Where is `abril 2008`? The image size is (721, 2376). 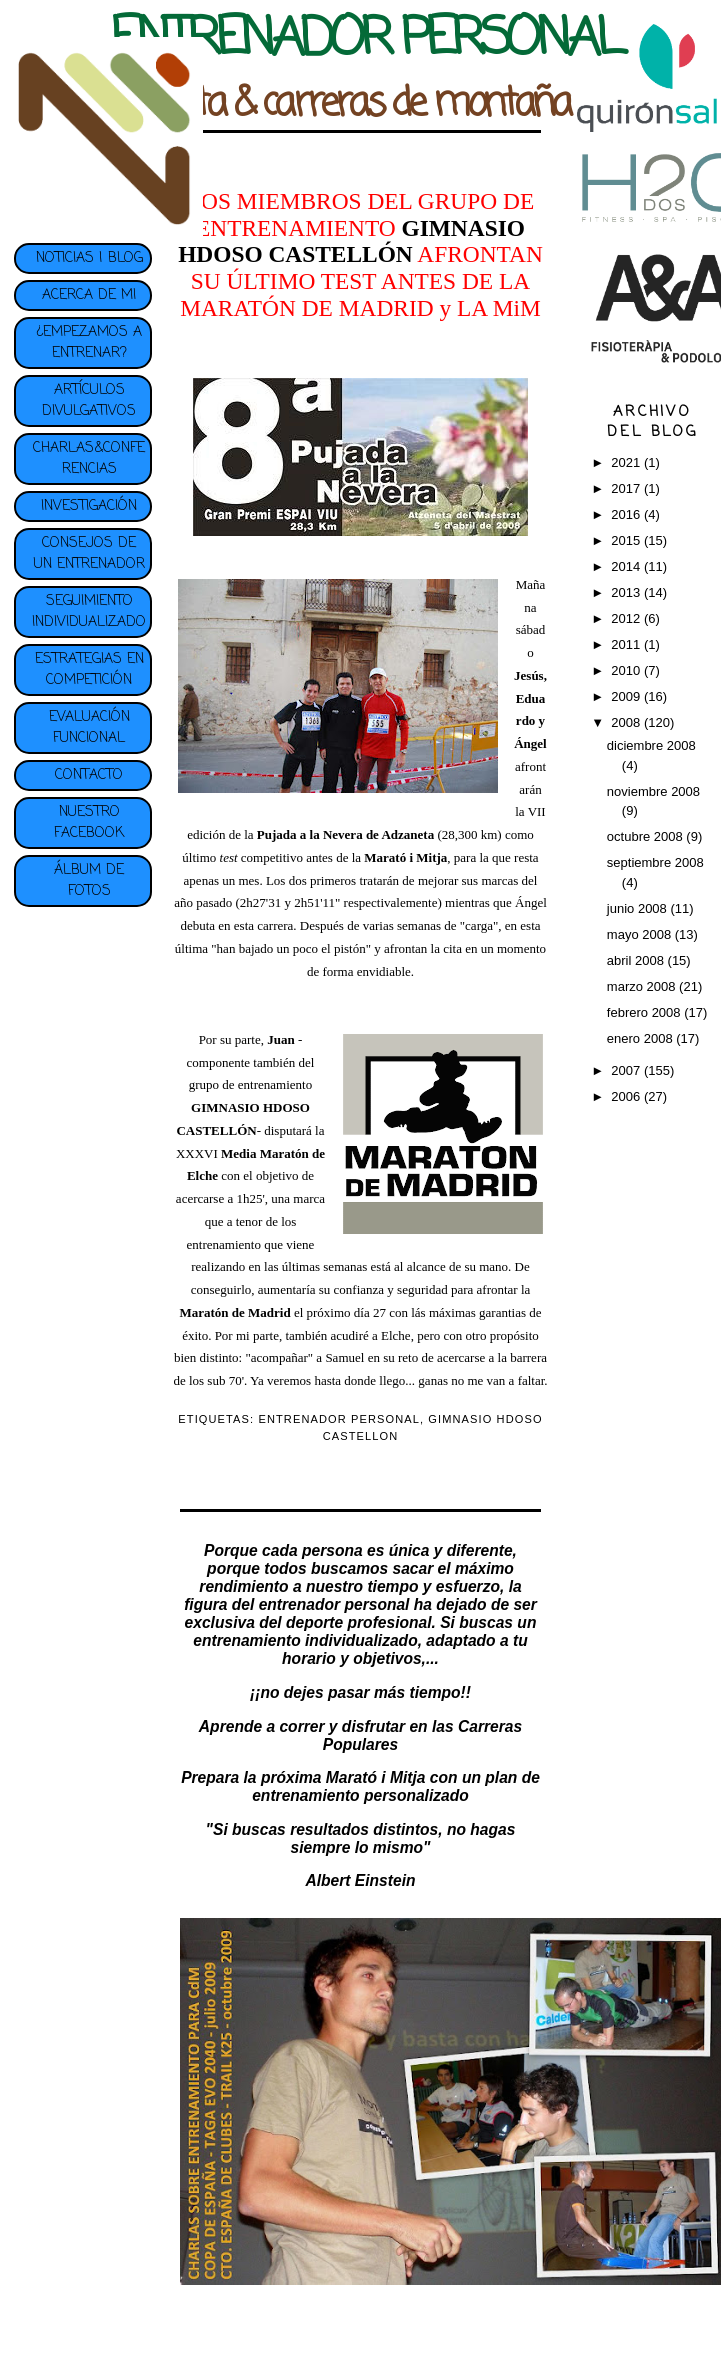
abril 2008 is located at coordinates (637, 960).